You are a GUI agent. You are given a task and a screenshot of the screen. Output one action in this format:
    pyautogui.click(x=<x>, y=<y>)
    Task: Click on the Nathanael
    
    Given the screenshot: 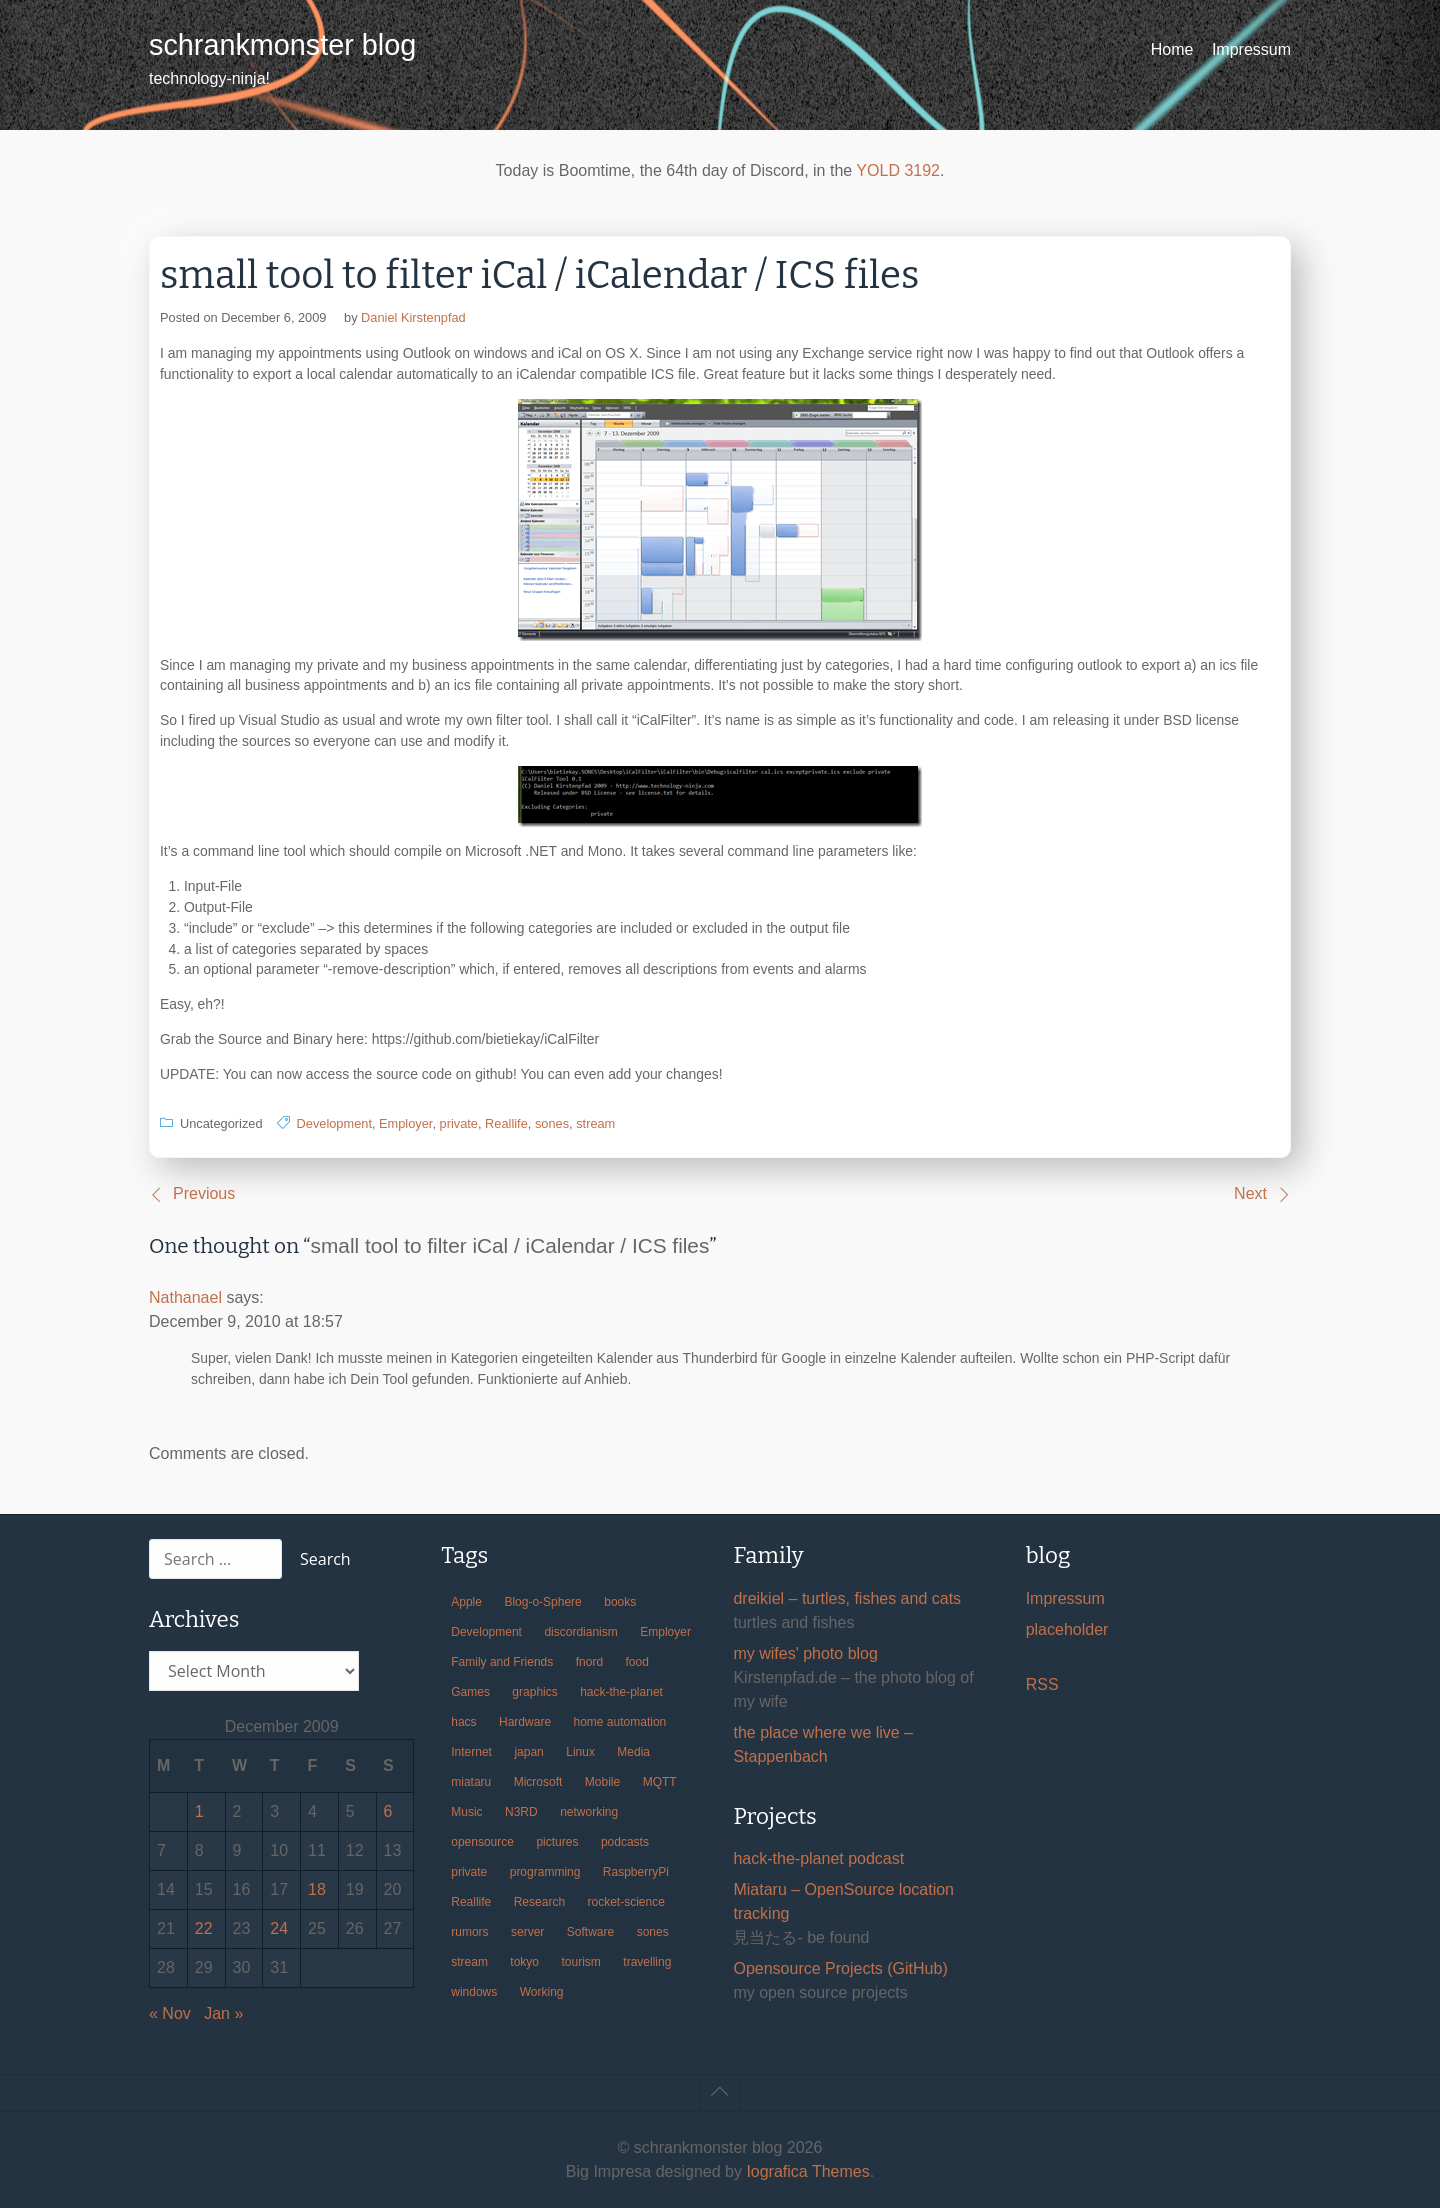 What is the action you would take?
    pyautogui.click(x=185, y=1297)
    